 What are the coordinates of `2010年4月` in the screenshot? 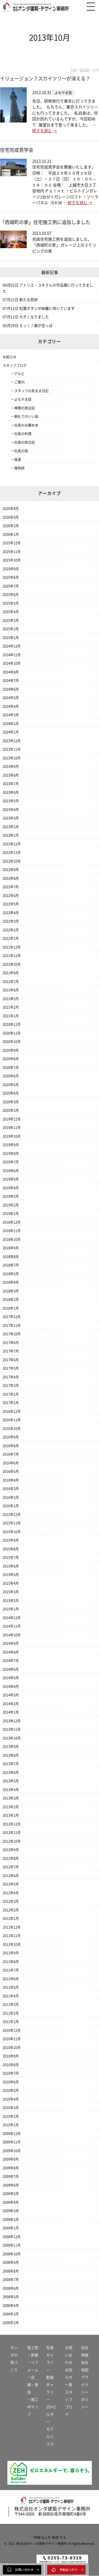 It's located at (11, 2099).